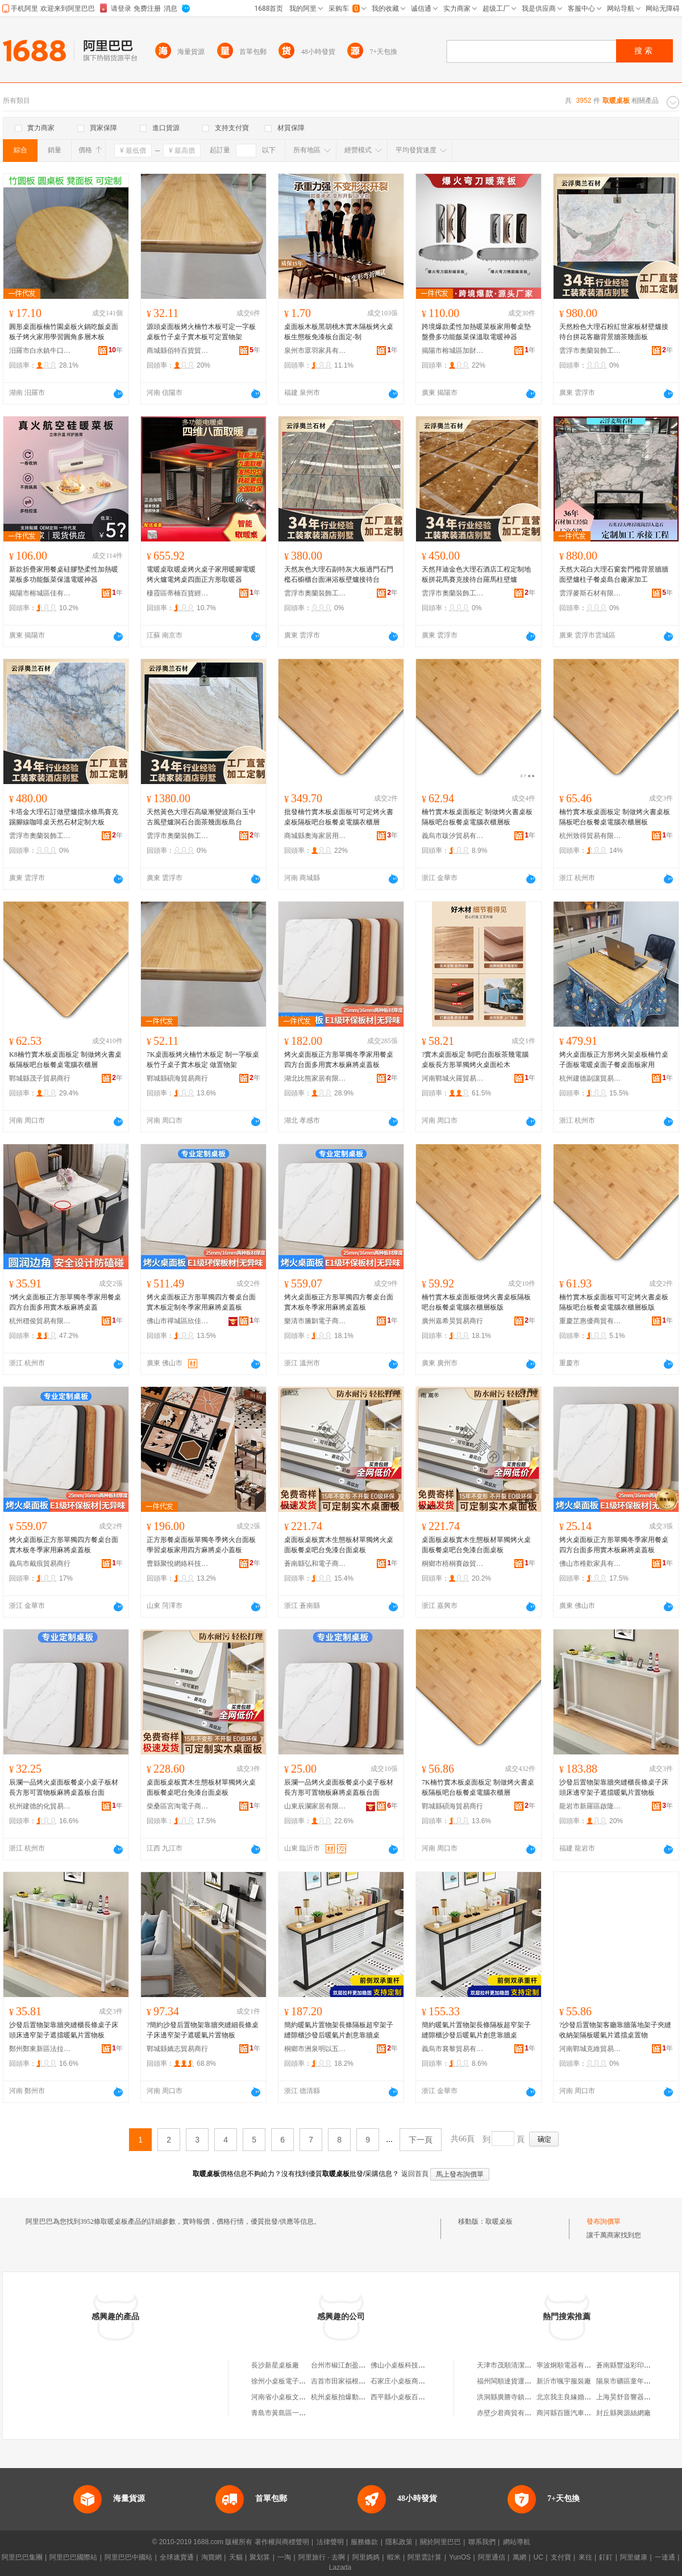  What do you see at coordinates (421, 2139) in the screenshot?
I see `下一頁` at bounding box center [421, 2139].